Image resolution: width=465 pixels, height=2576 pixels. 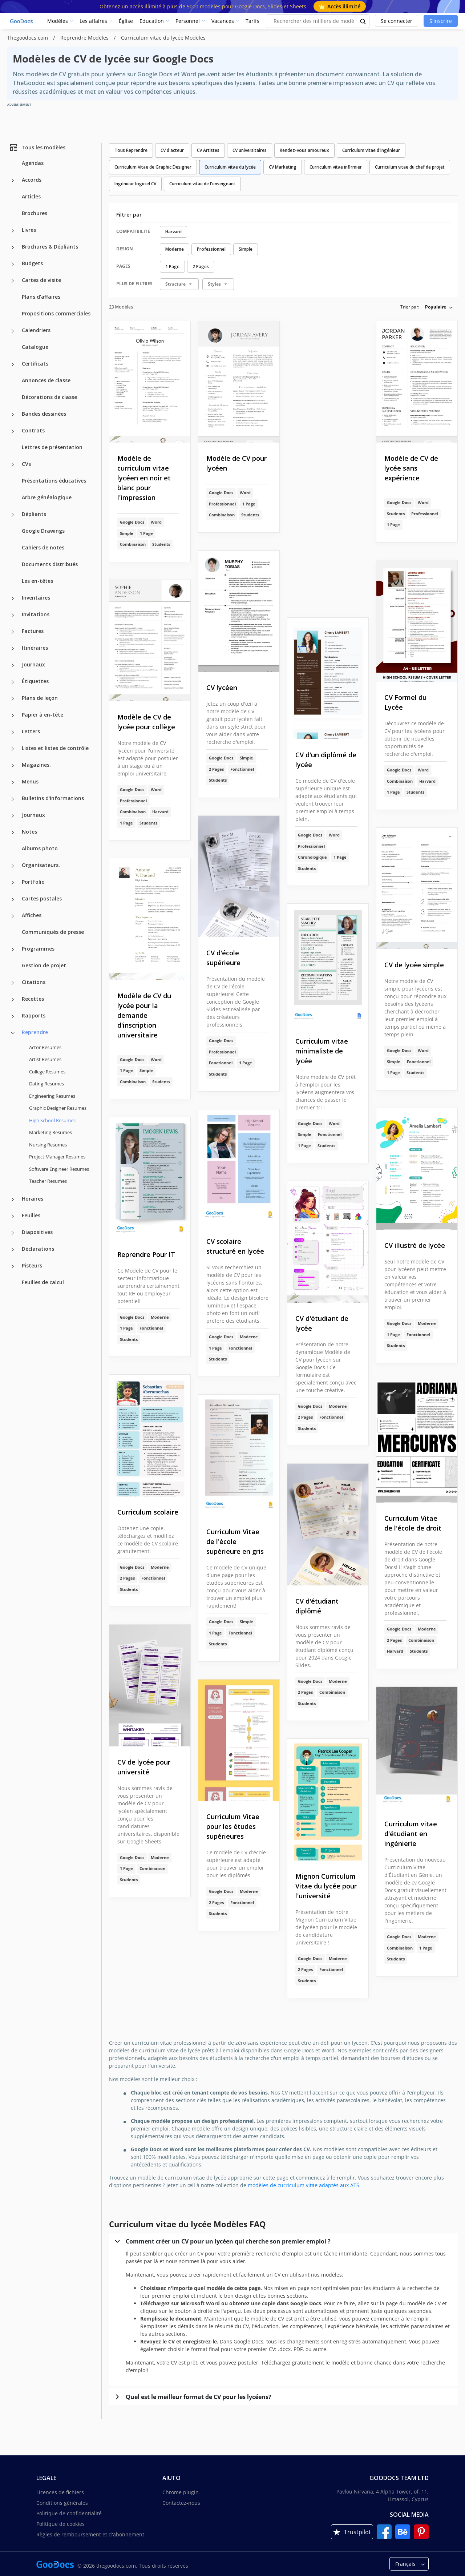 What do you see at coordinates (31, 915) in the screenshot?
I see `Affiches` at bounding box center [31, 915].